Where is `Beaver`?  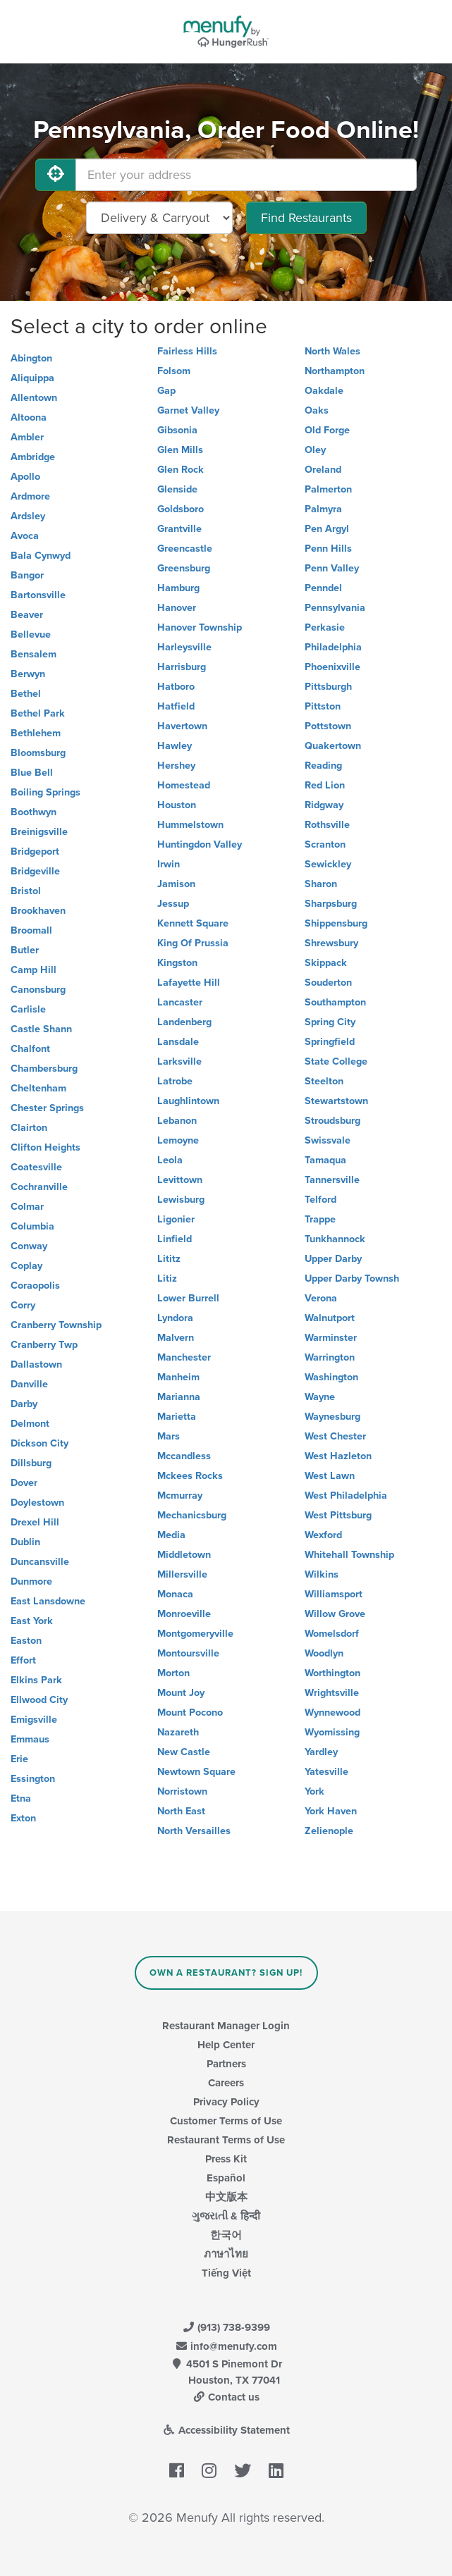
Beaver is located at coordinates (27, 615).